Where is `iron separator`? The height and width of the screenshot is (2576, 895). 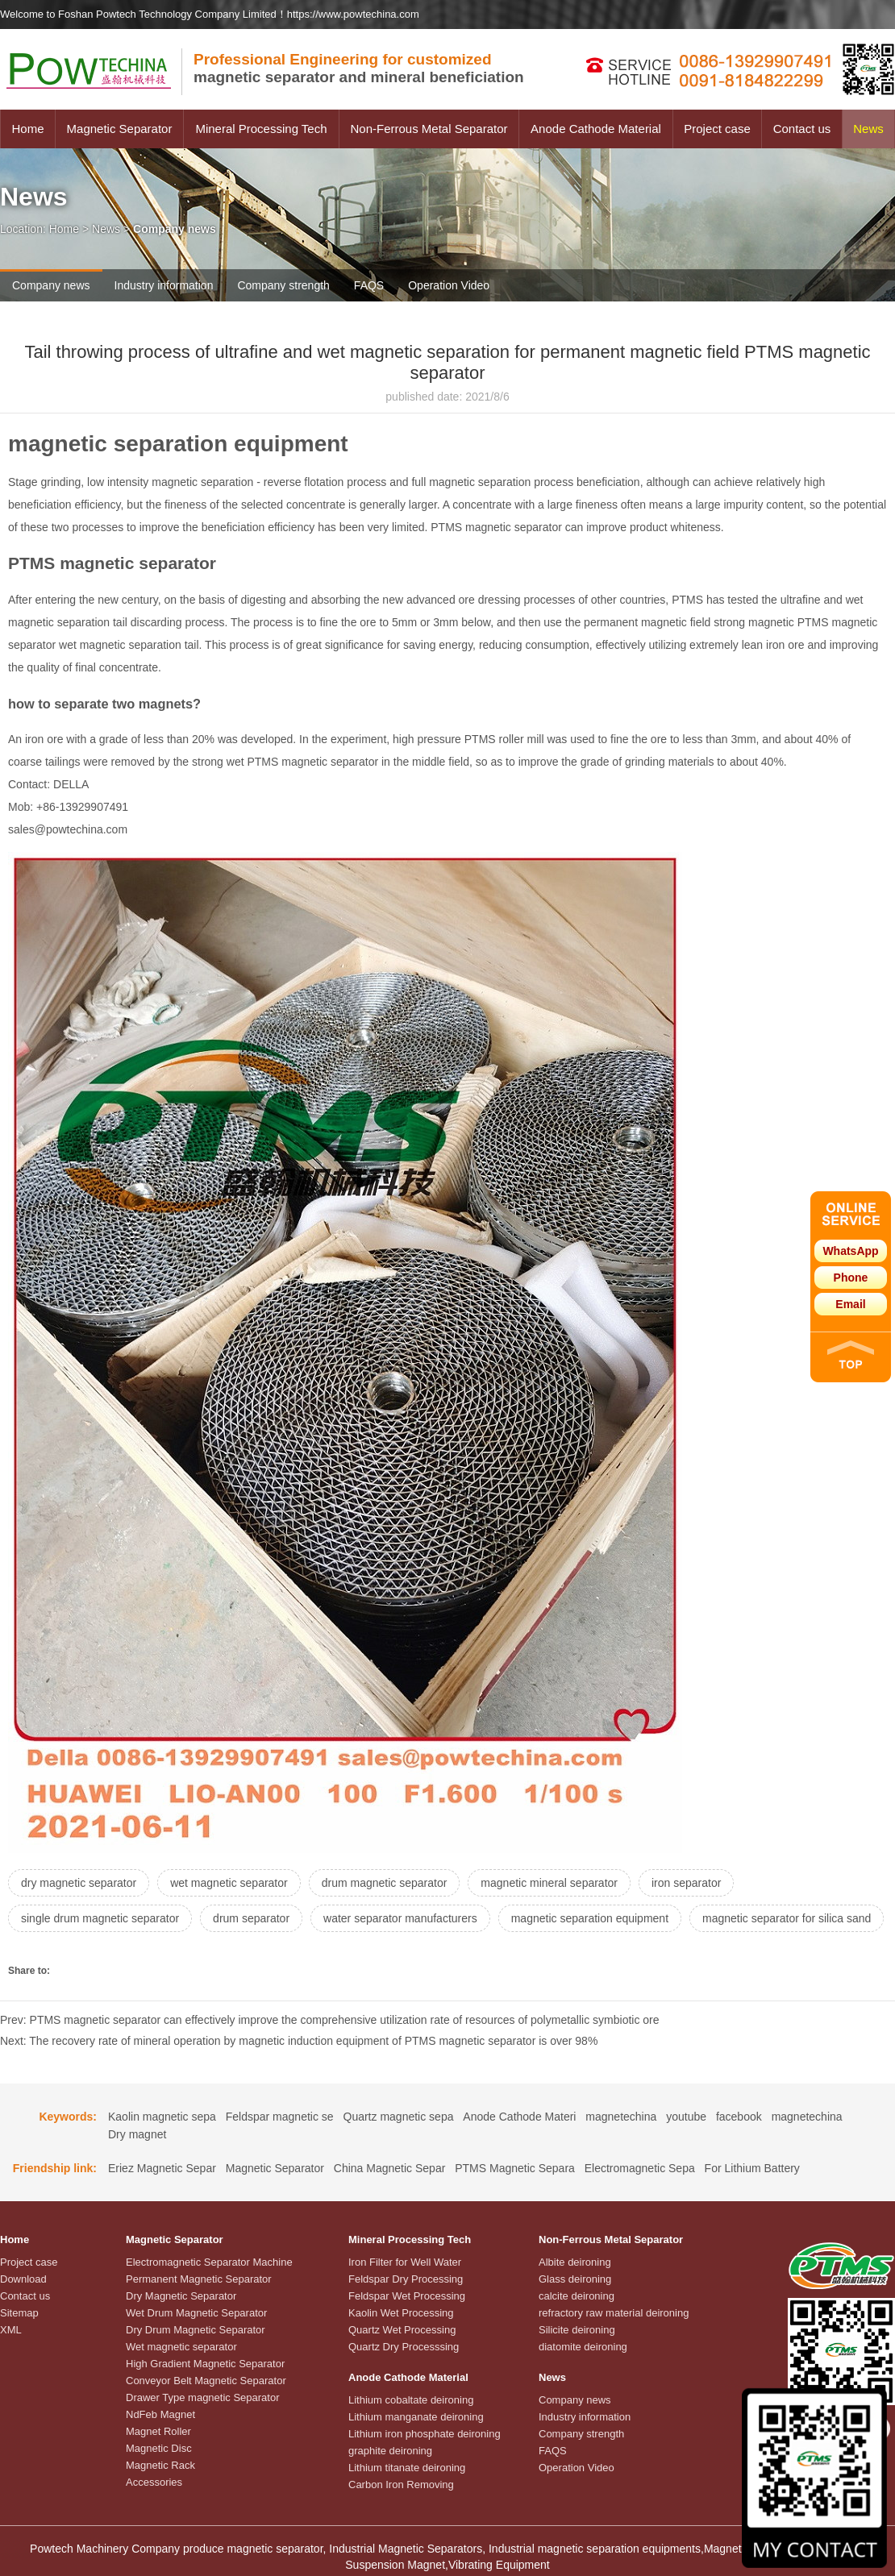 iron separator is located at coordinates (686, 1882).